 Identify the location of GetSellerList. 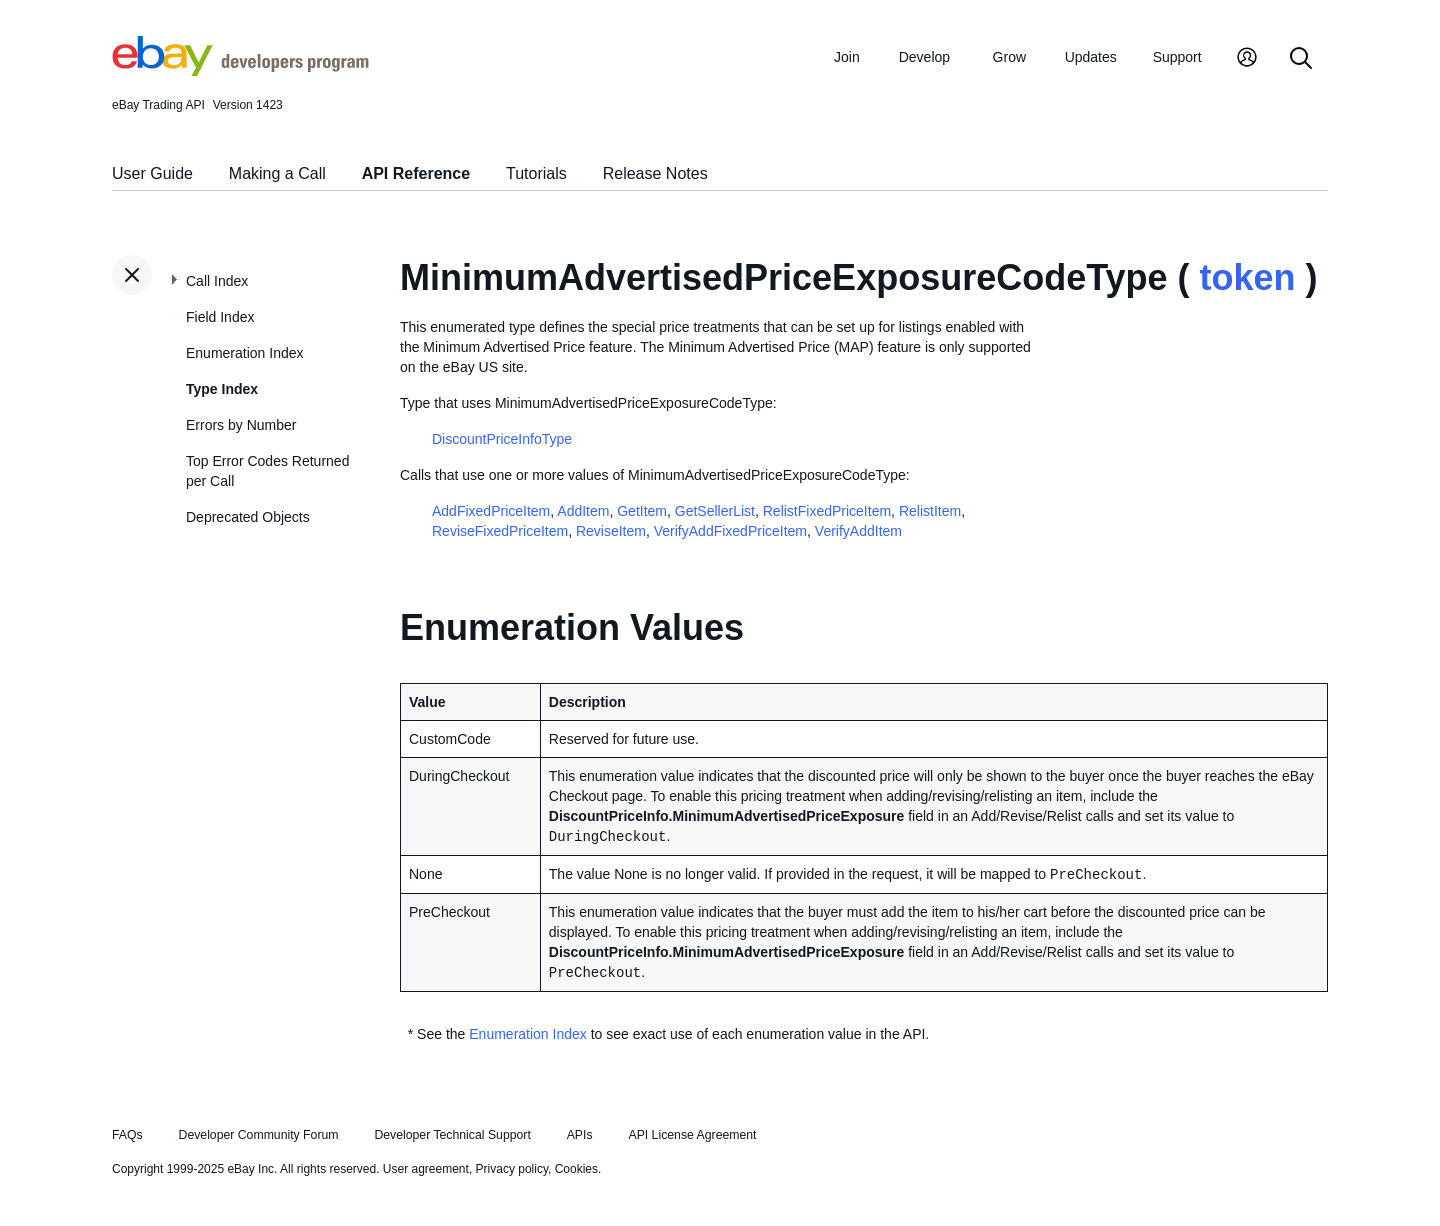
(715, 511).